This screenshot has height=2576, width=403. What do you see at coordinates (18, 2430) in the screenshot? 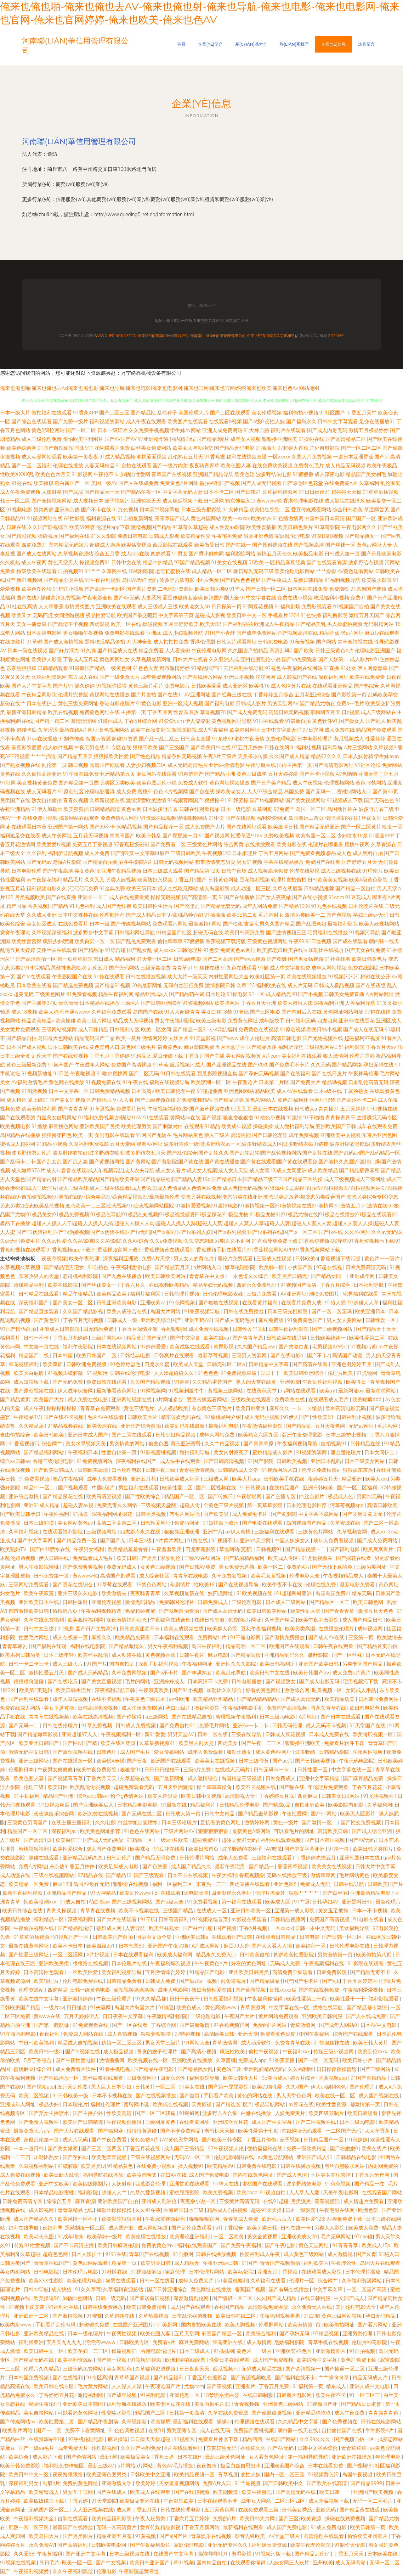
I see `欧美看片网站` at bounding box center [18, 2430].